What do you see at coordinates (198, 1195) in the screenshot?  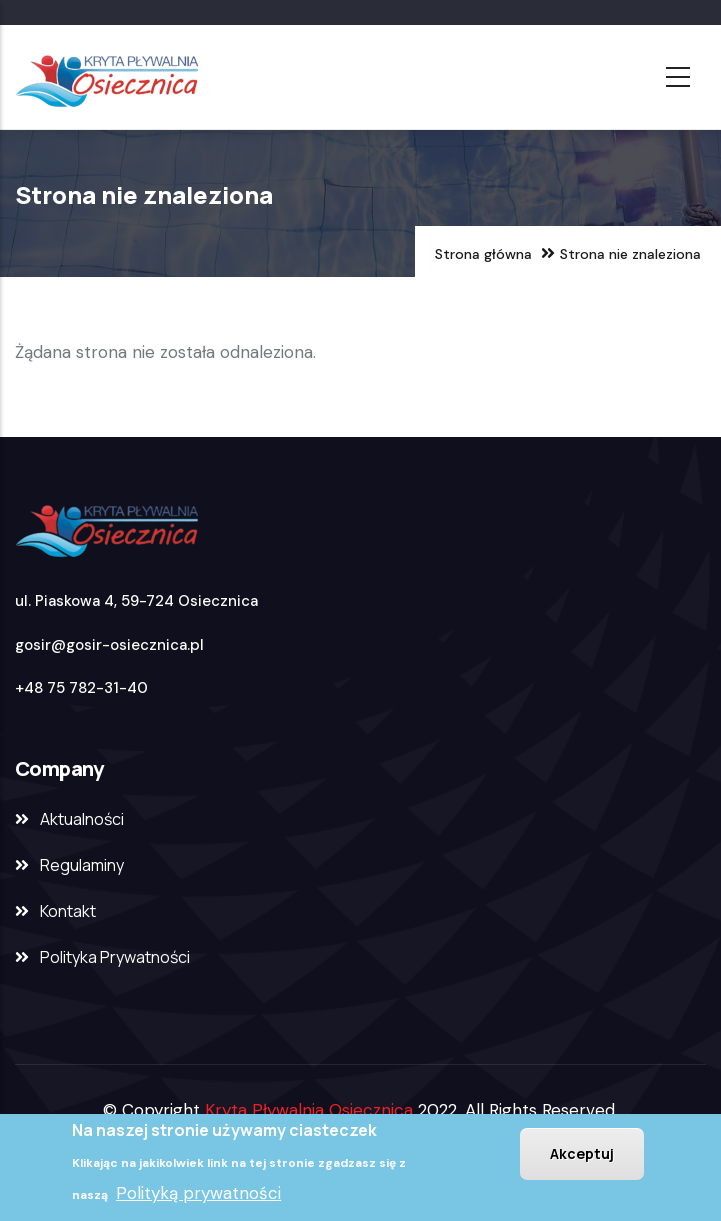 I see `Polityką prywatności` at bounding box center [198, 1195].